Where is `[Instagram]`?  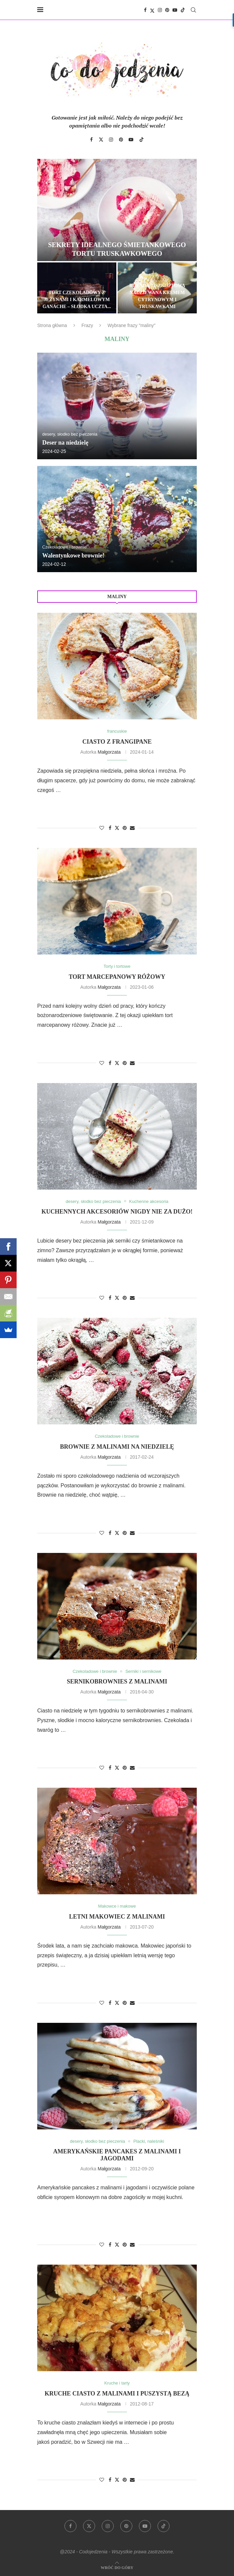
[Instagram] is located at coordinates (160, 10).